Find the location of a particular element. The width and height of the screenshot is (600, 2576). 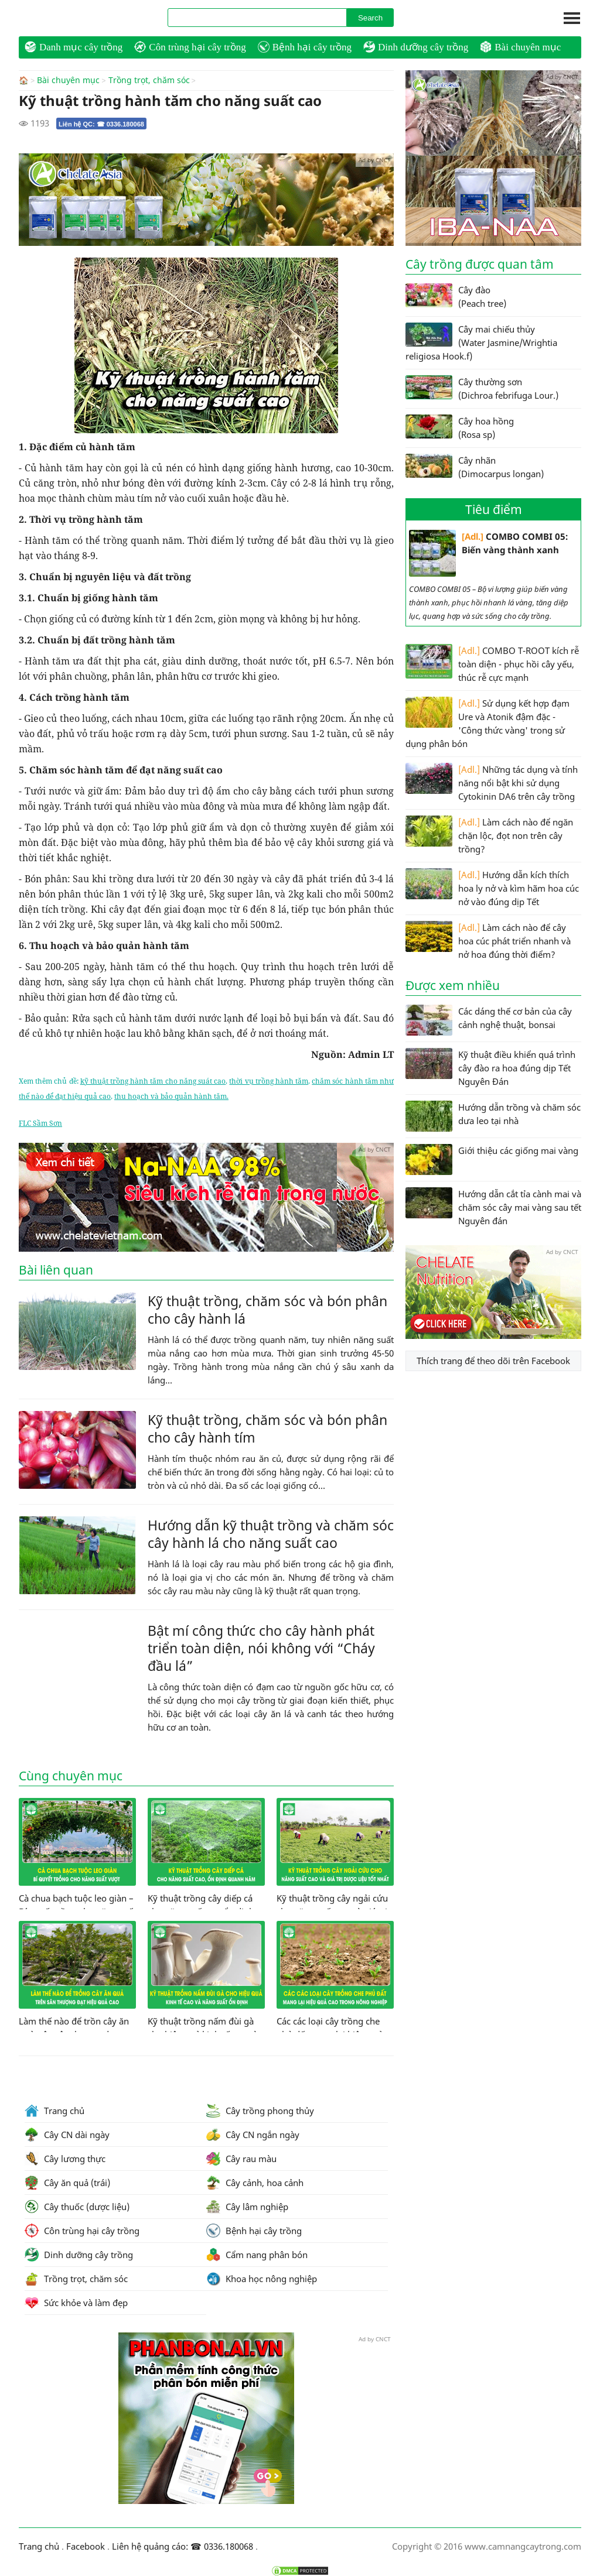

Cây nhãn (Dimocarpus longan) is located at coordinates (474, 466).